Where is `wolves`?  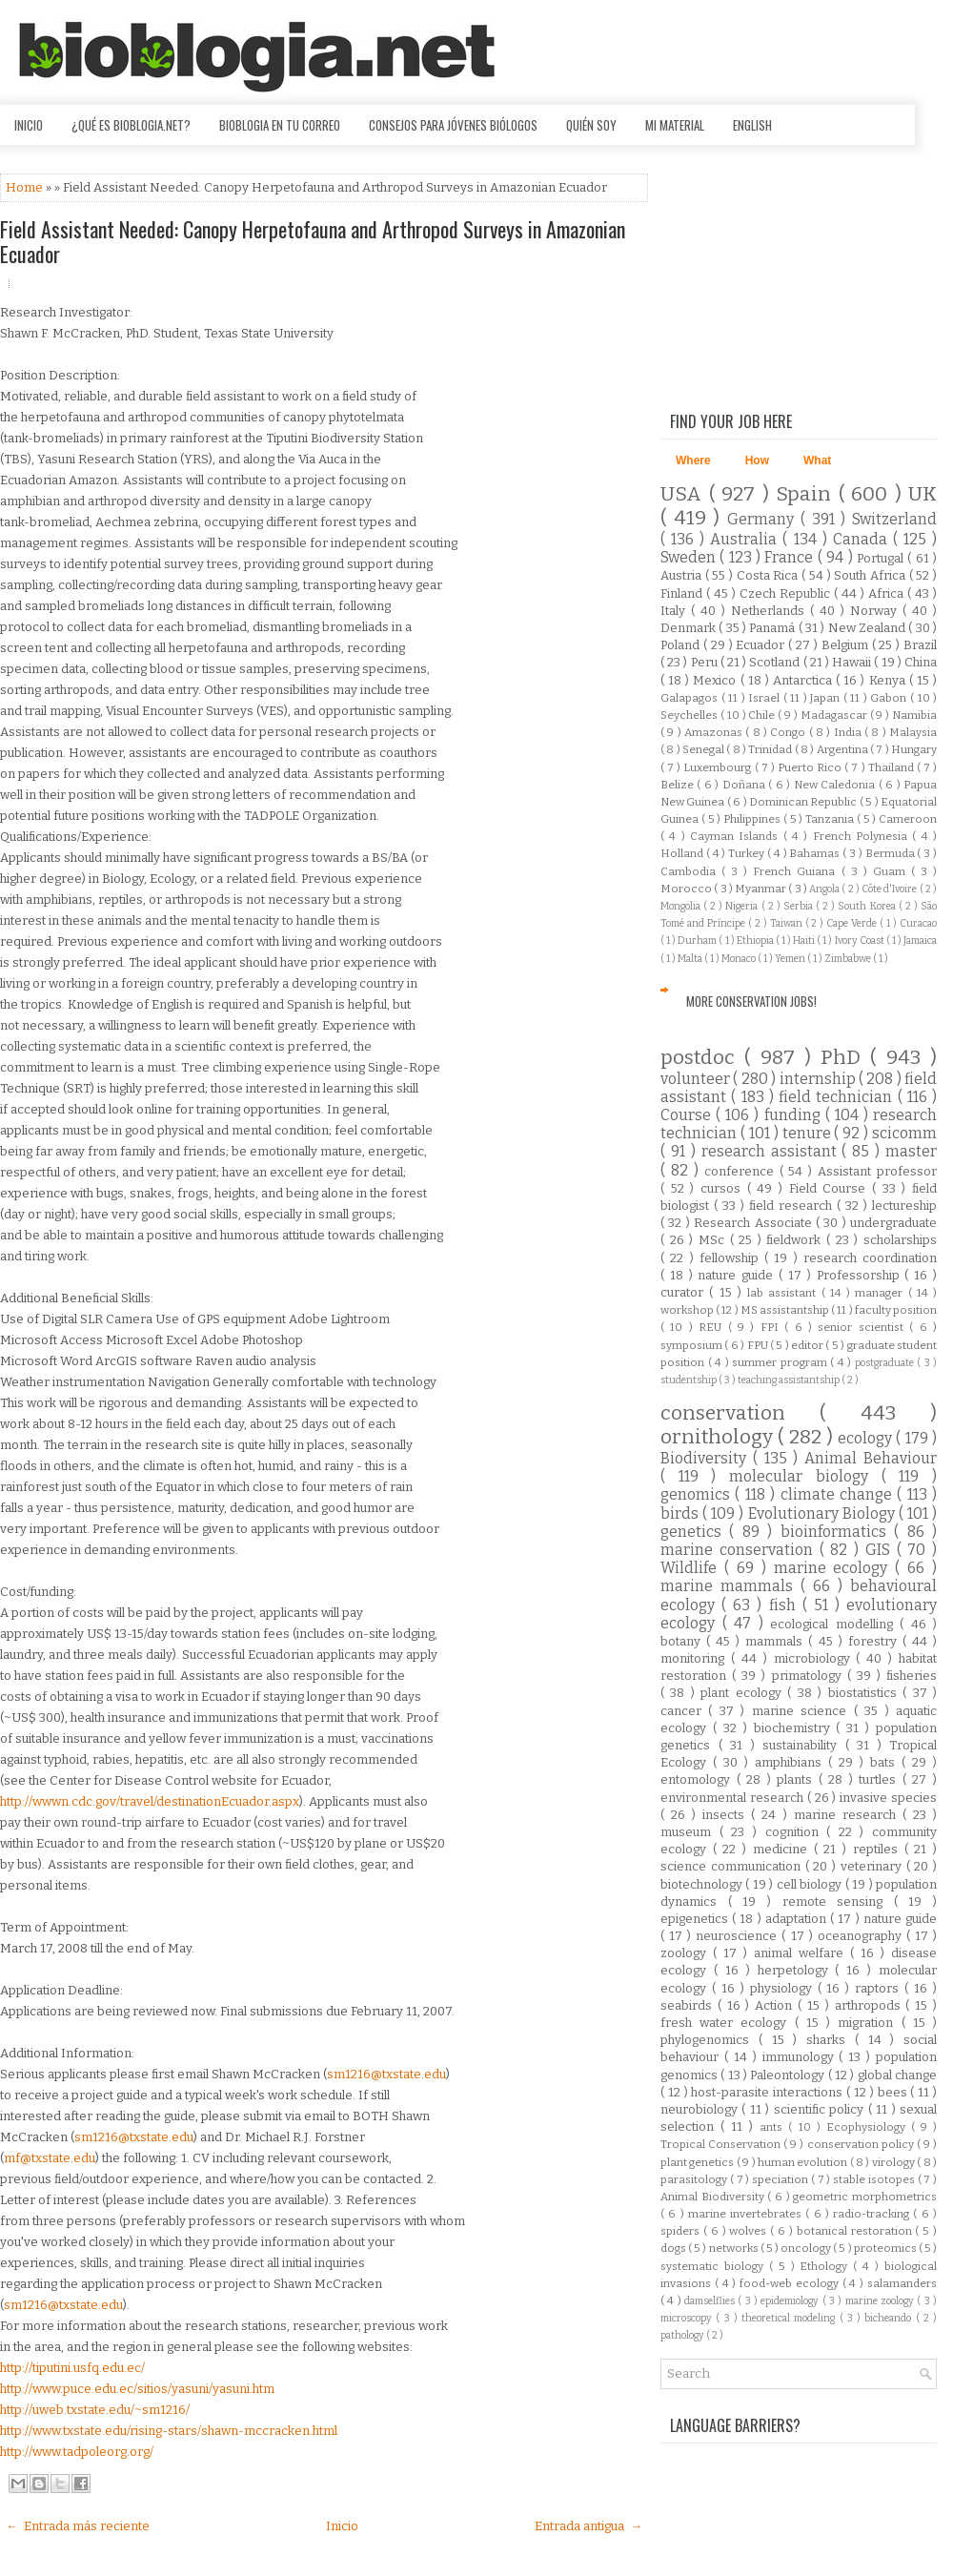
wolves is located at coordinates (749, 2231).